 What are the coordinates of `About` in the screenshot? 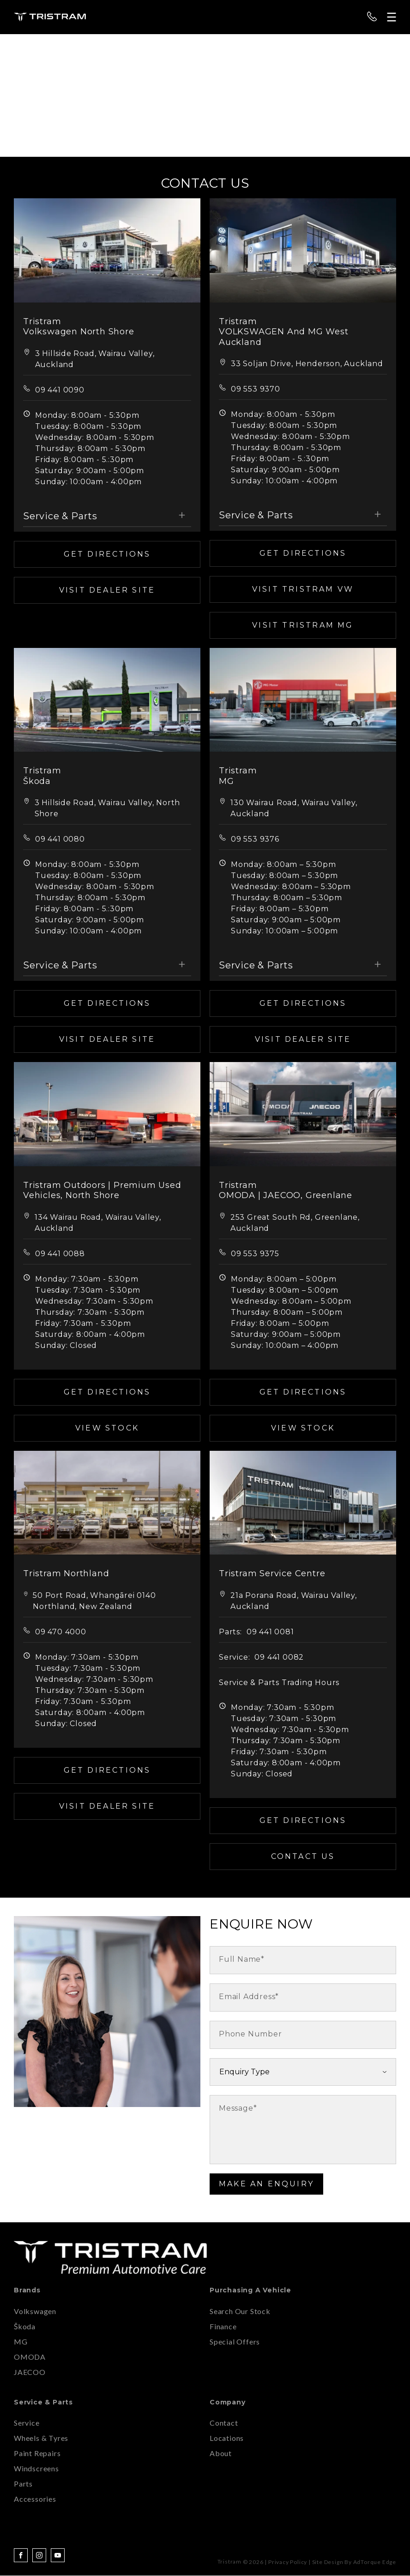 It's located at (221, 2453).